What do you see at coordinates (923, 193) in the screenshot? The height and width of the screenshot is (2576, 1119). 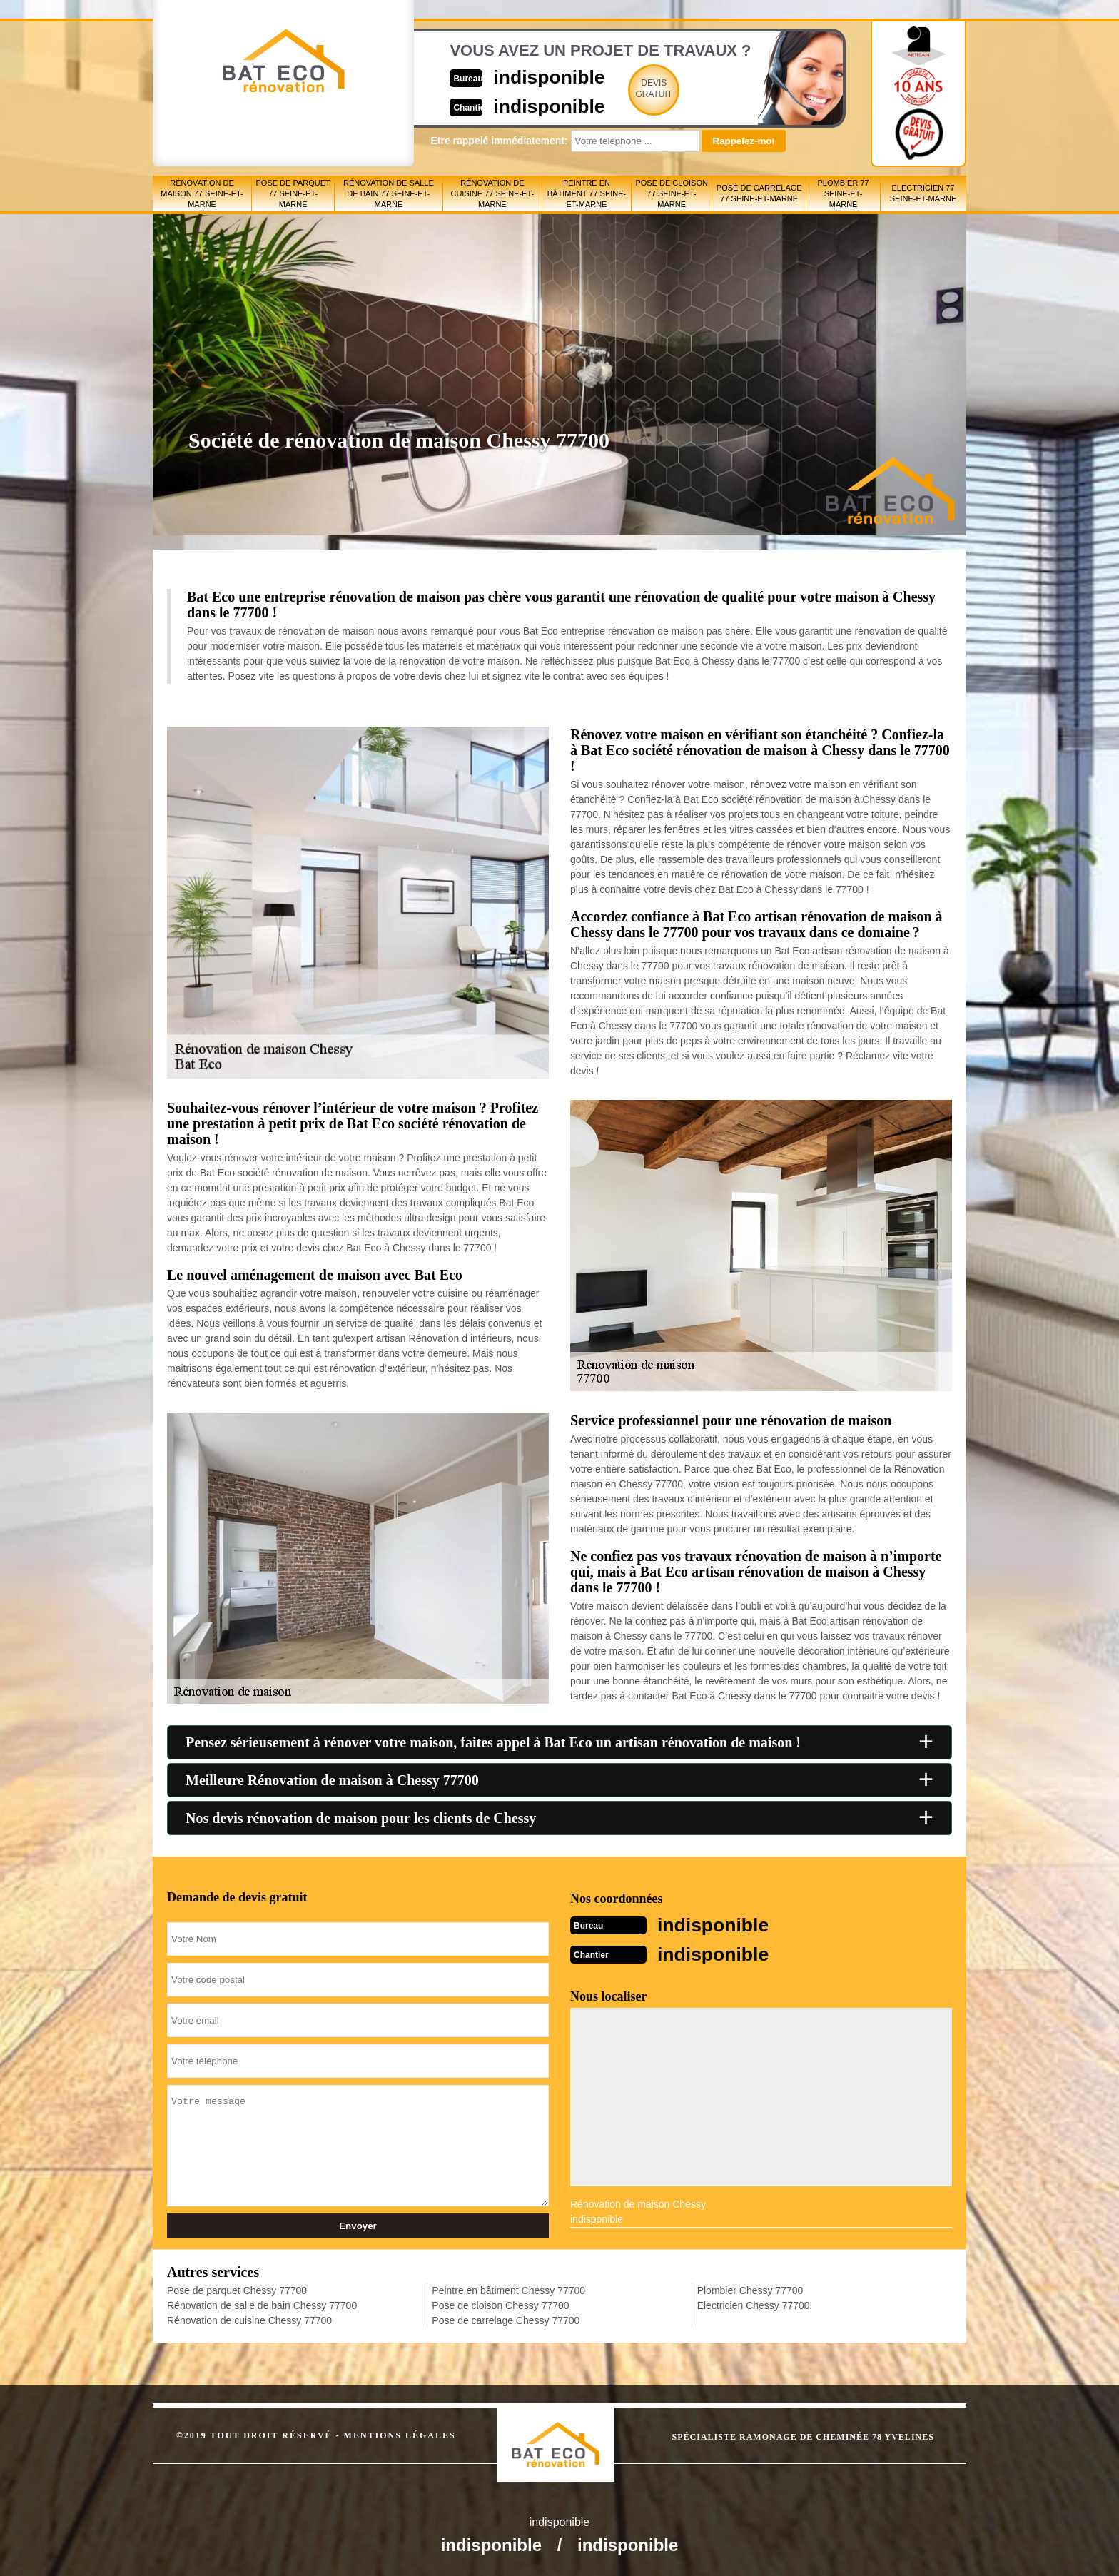 I see `Electricien 77 Seine-et-Marne` at bounding box center [923, 193].